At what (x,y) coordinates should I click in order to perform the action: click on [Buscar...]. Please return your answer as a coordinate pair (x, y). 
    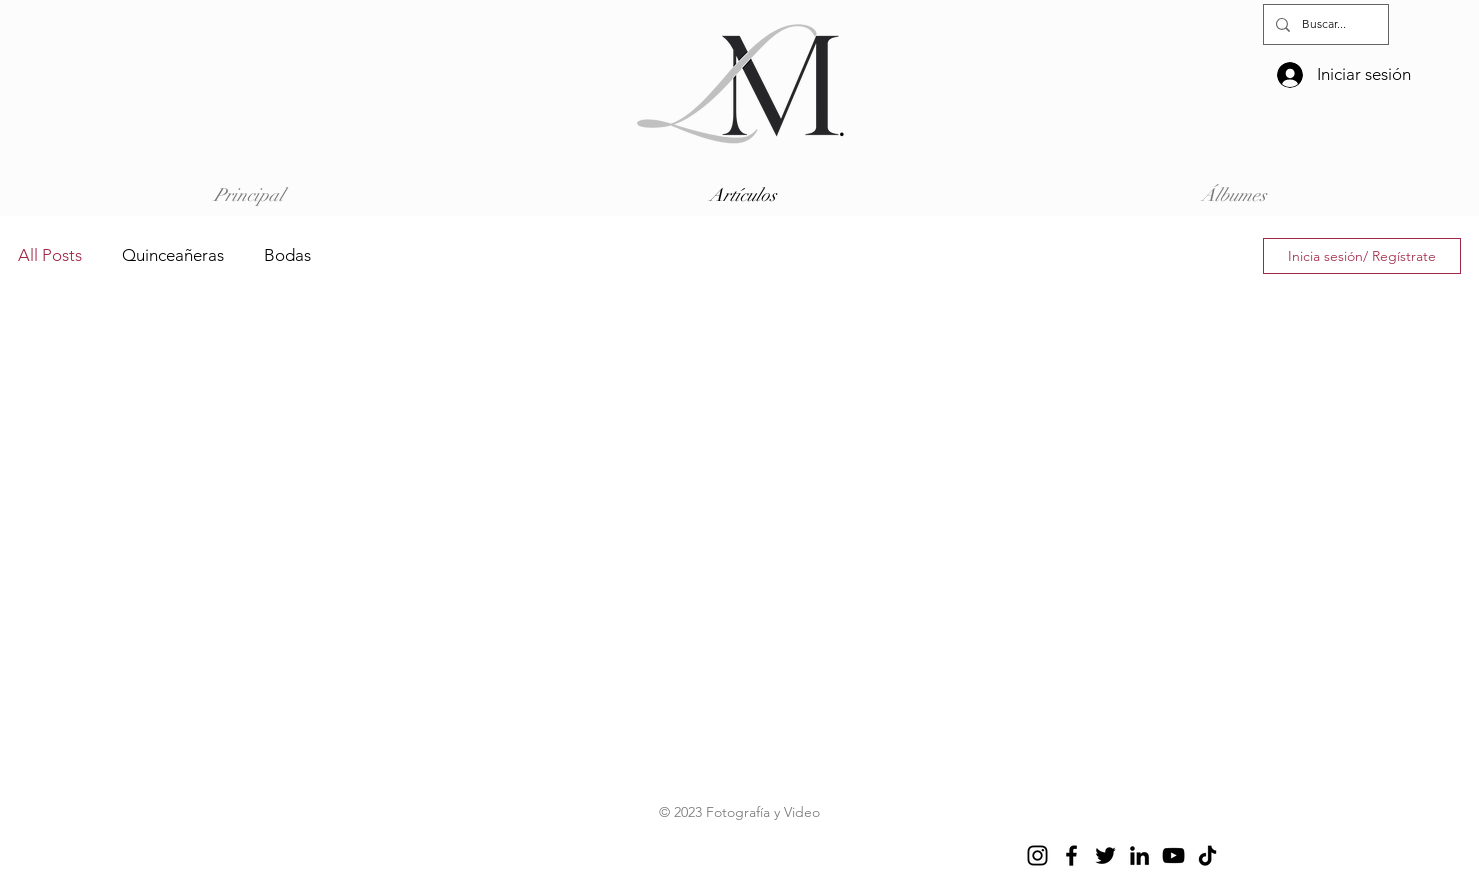
    Looking at the image, I should click on (1324, 24).